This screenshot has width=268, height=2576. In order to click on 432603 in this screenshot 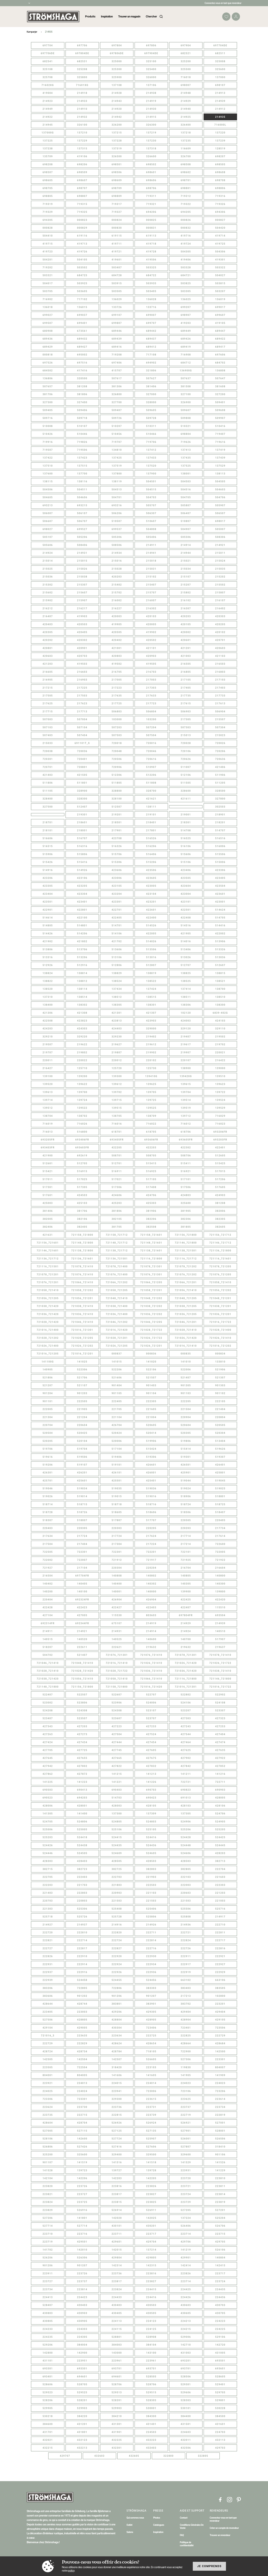, I will do `click(99, 2455)`.